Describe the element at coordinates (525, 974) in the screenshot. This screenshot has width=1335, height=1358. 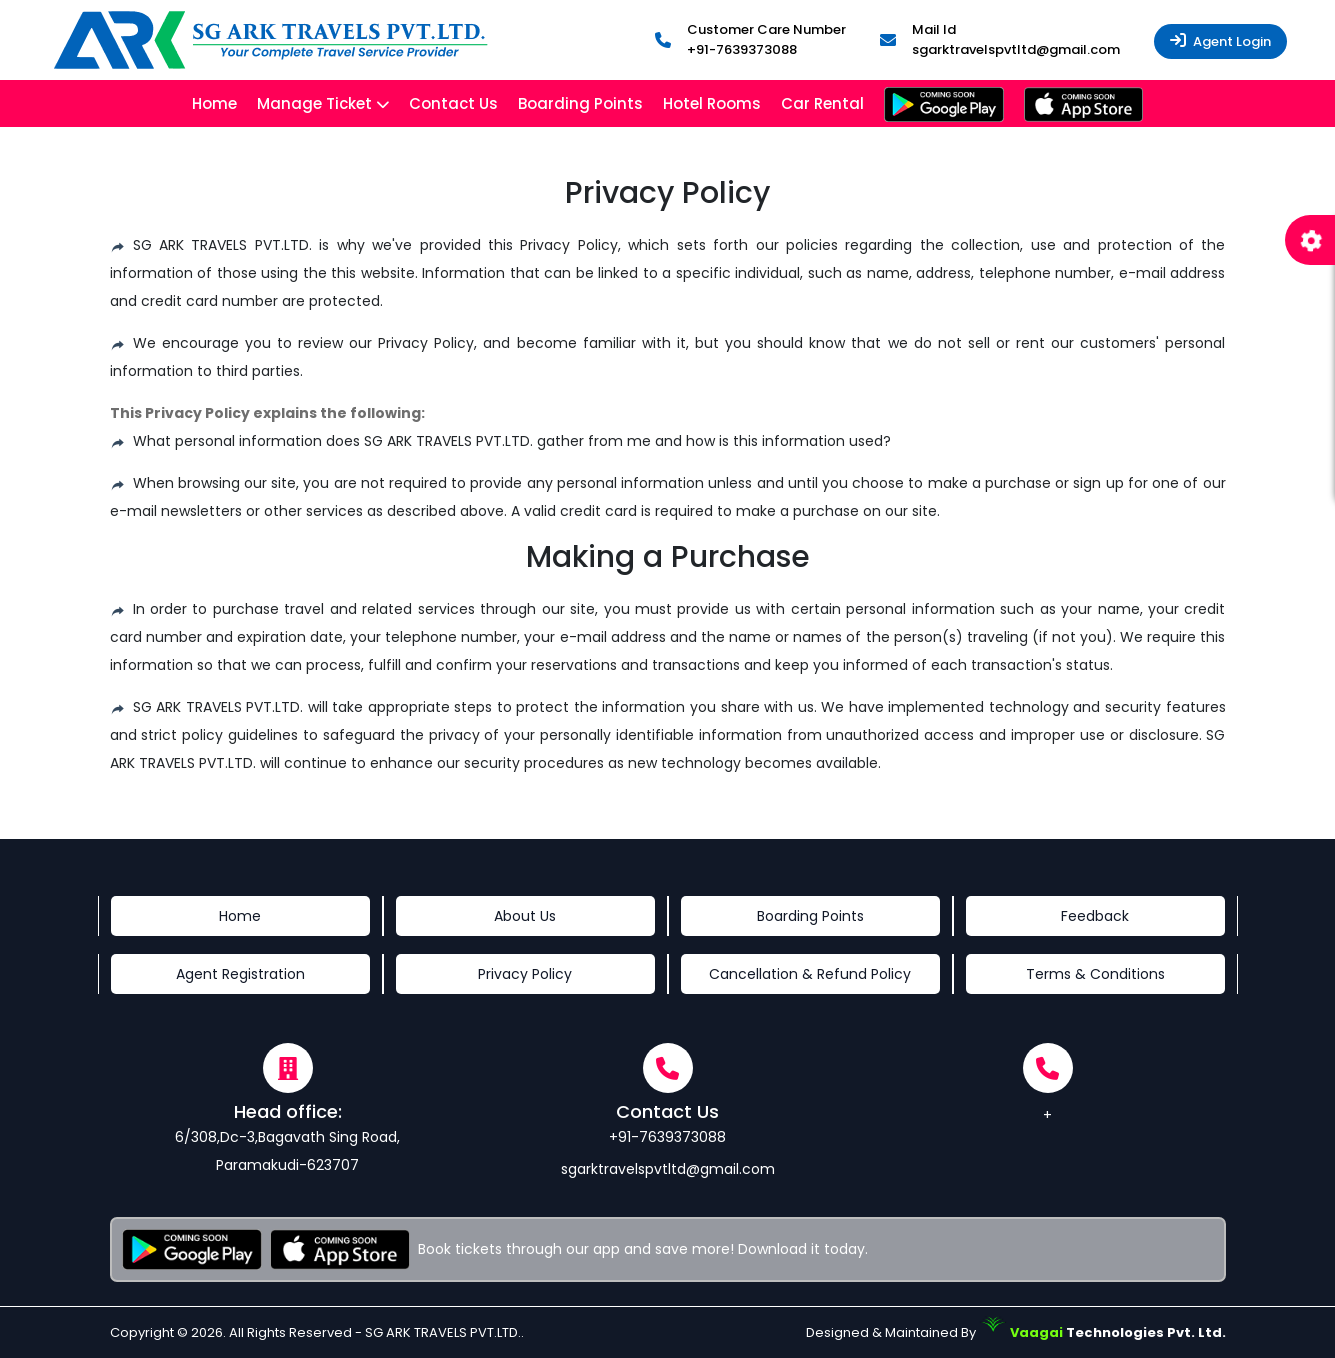
I see `Privacy Policy` at that location.